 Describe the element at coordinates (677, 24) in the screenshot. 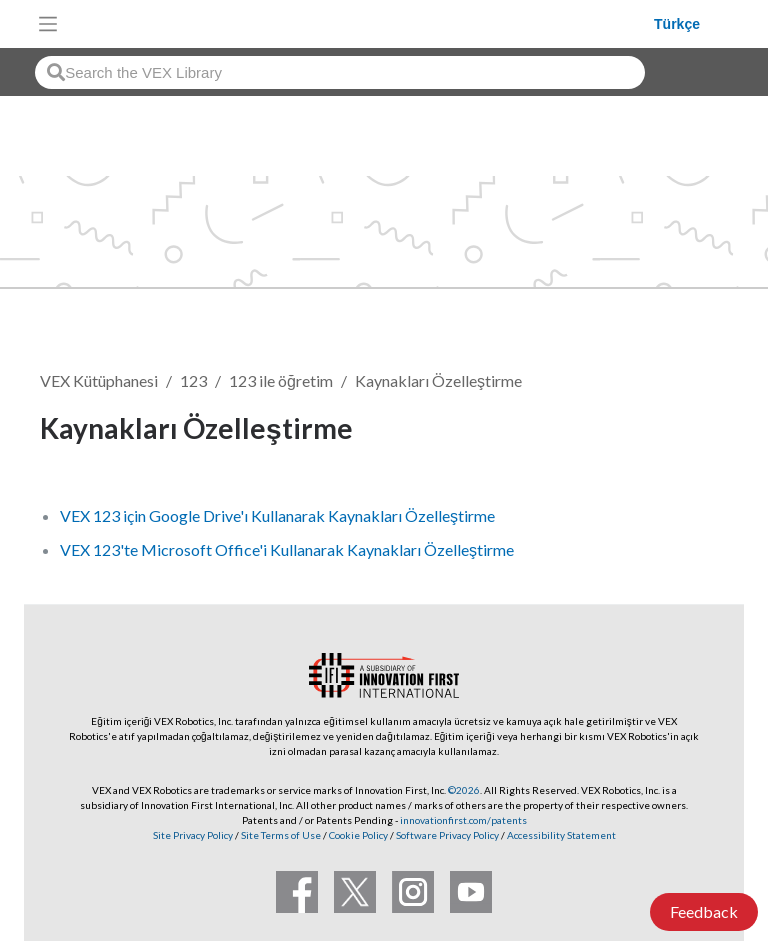

I see `Türkçe` at that location.